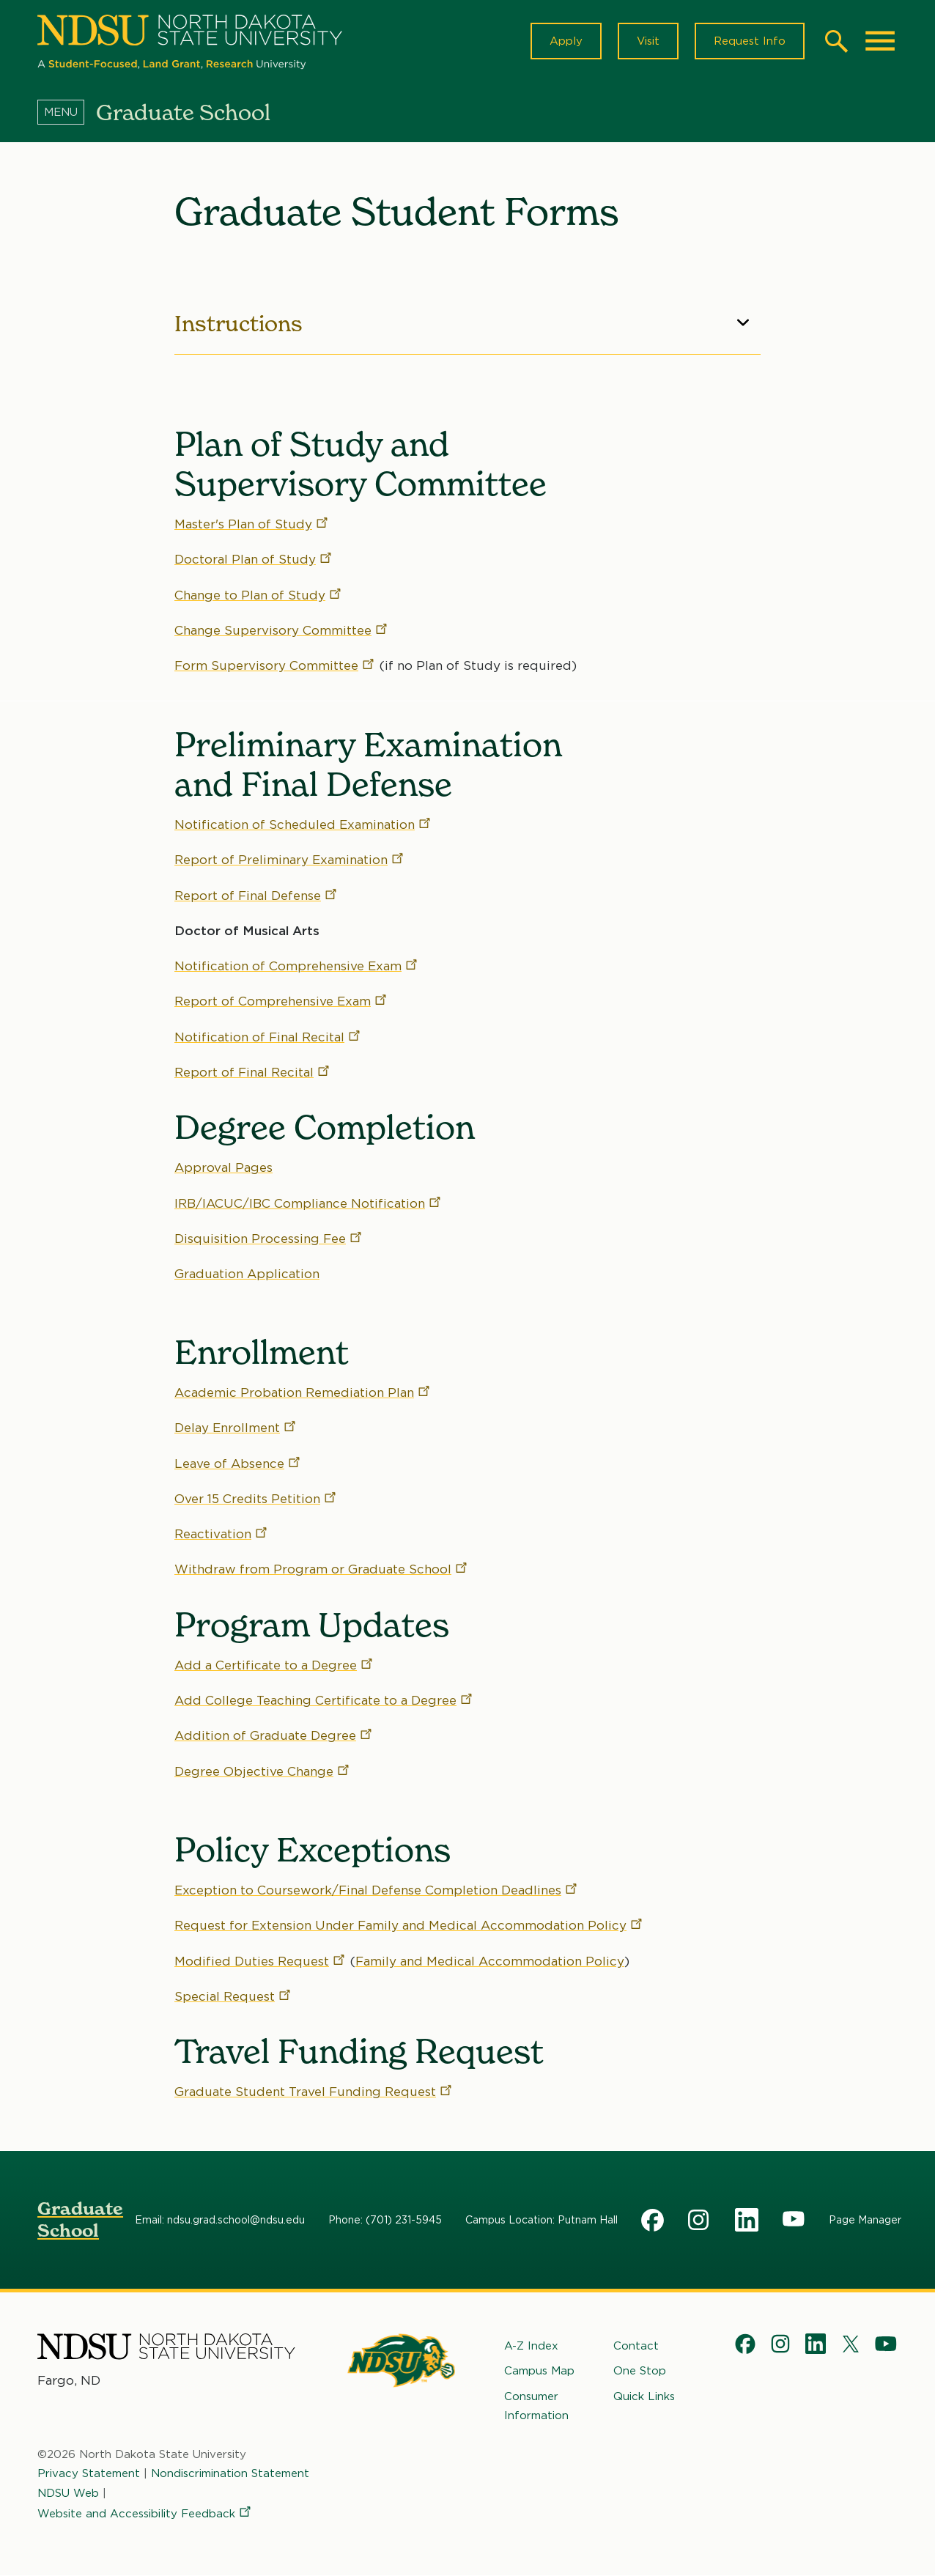 The width and height of the screenshot is (935, 2576). What do you see at coordinates (536, 2405) in the screenshot?
I see `Consumer Information` at bounding box center [536, 2405].